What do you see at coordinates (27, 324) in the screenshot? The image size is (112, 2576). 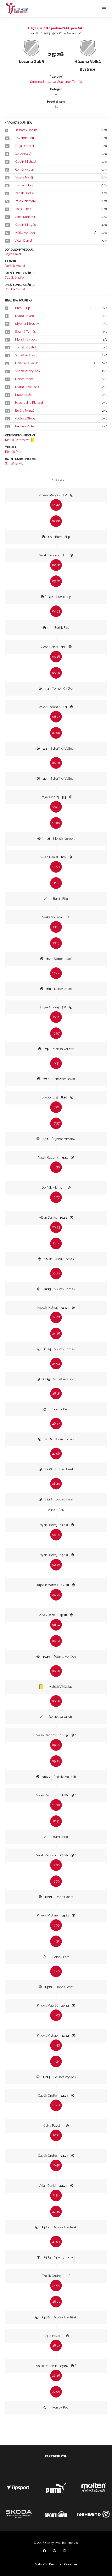 I see `Štýbnar Miroslav` at bounding box center [27, 324].